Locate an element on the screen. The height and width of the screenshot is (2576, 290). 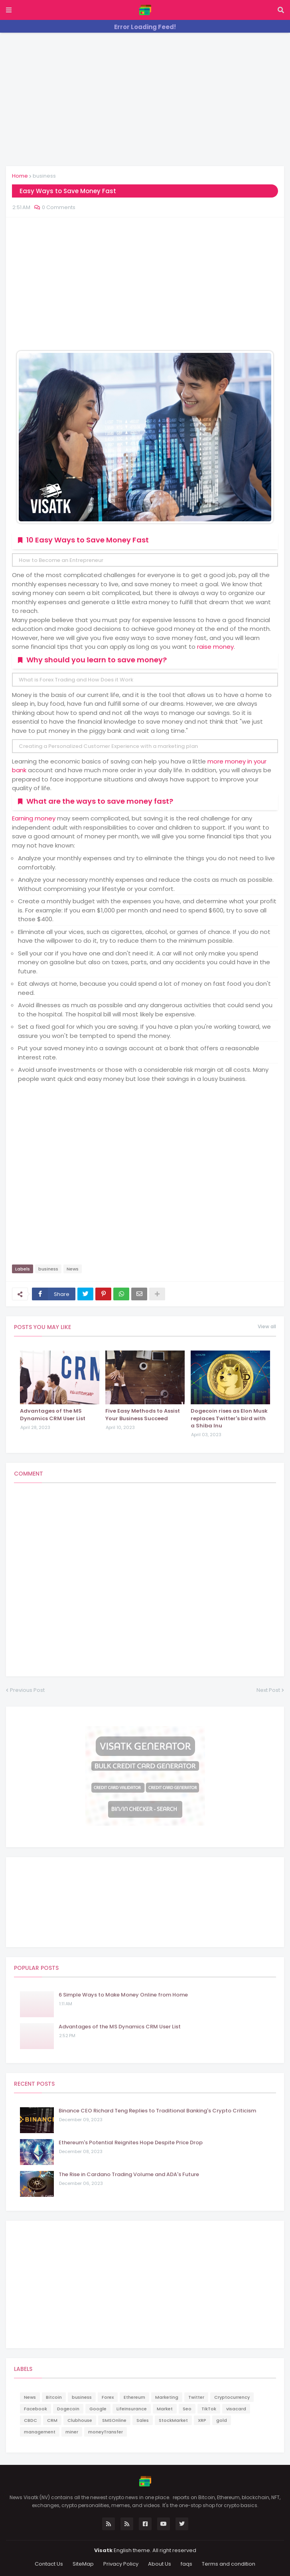
raise money is located at coordinates (215, 646).